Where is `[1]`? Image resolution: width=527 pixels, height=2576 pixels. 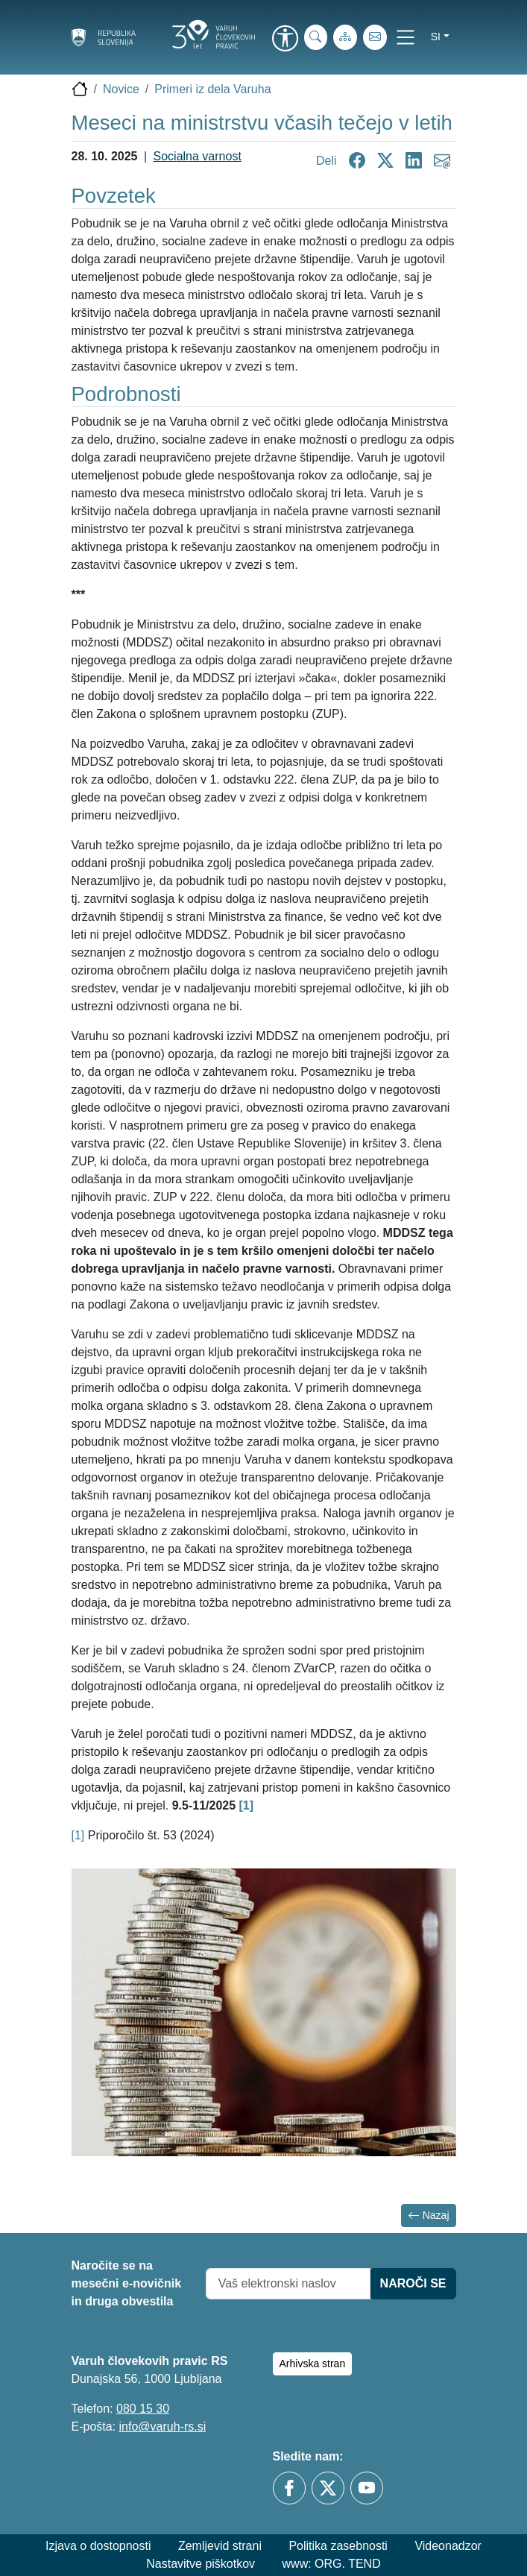
[1] is located at coordinates (78, 1835).